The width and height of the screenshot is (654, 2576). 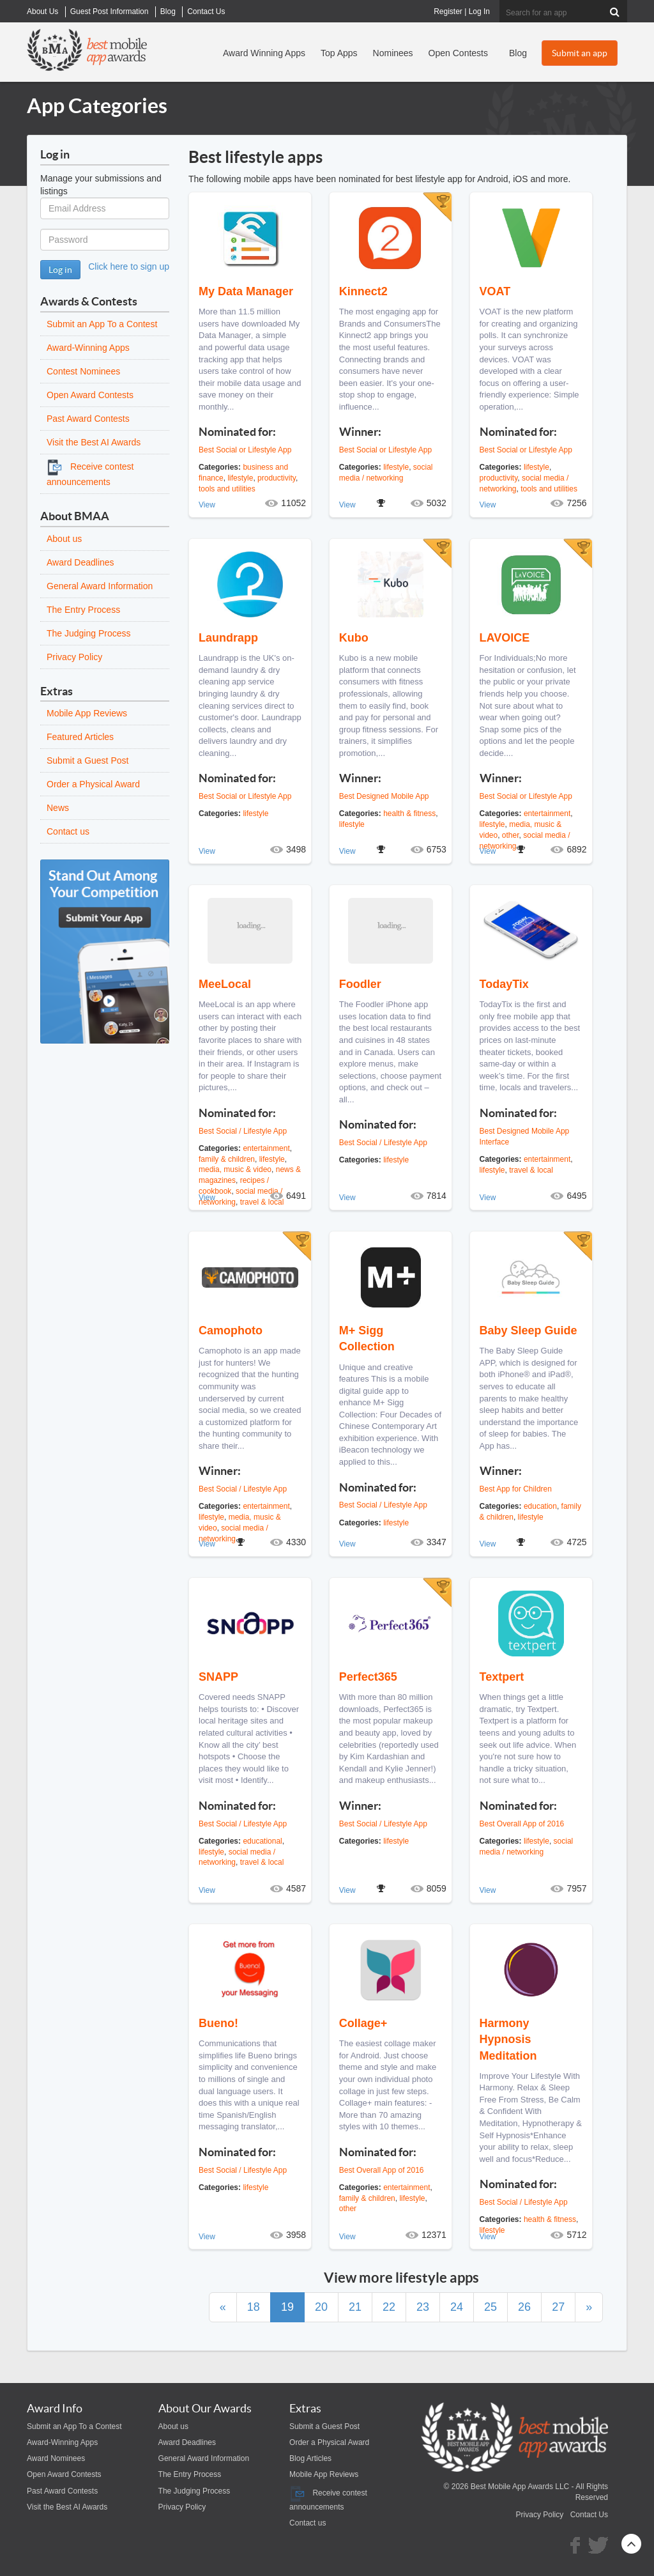 I want to click on 26, so click(x=524, y=2307).